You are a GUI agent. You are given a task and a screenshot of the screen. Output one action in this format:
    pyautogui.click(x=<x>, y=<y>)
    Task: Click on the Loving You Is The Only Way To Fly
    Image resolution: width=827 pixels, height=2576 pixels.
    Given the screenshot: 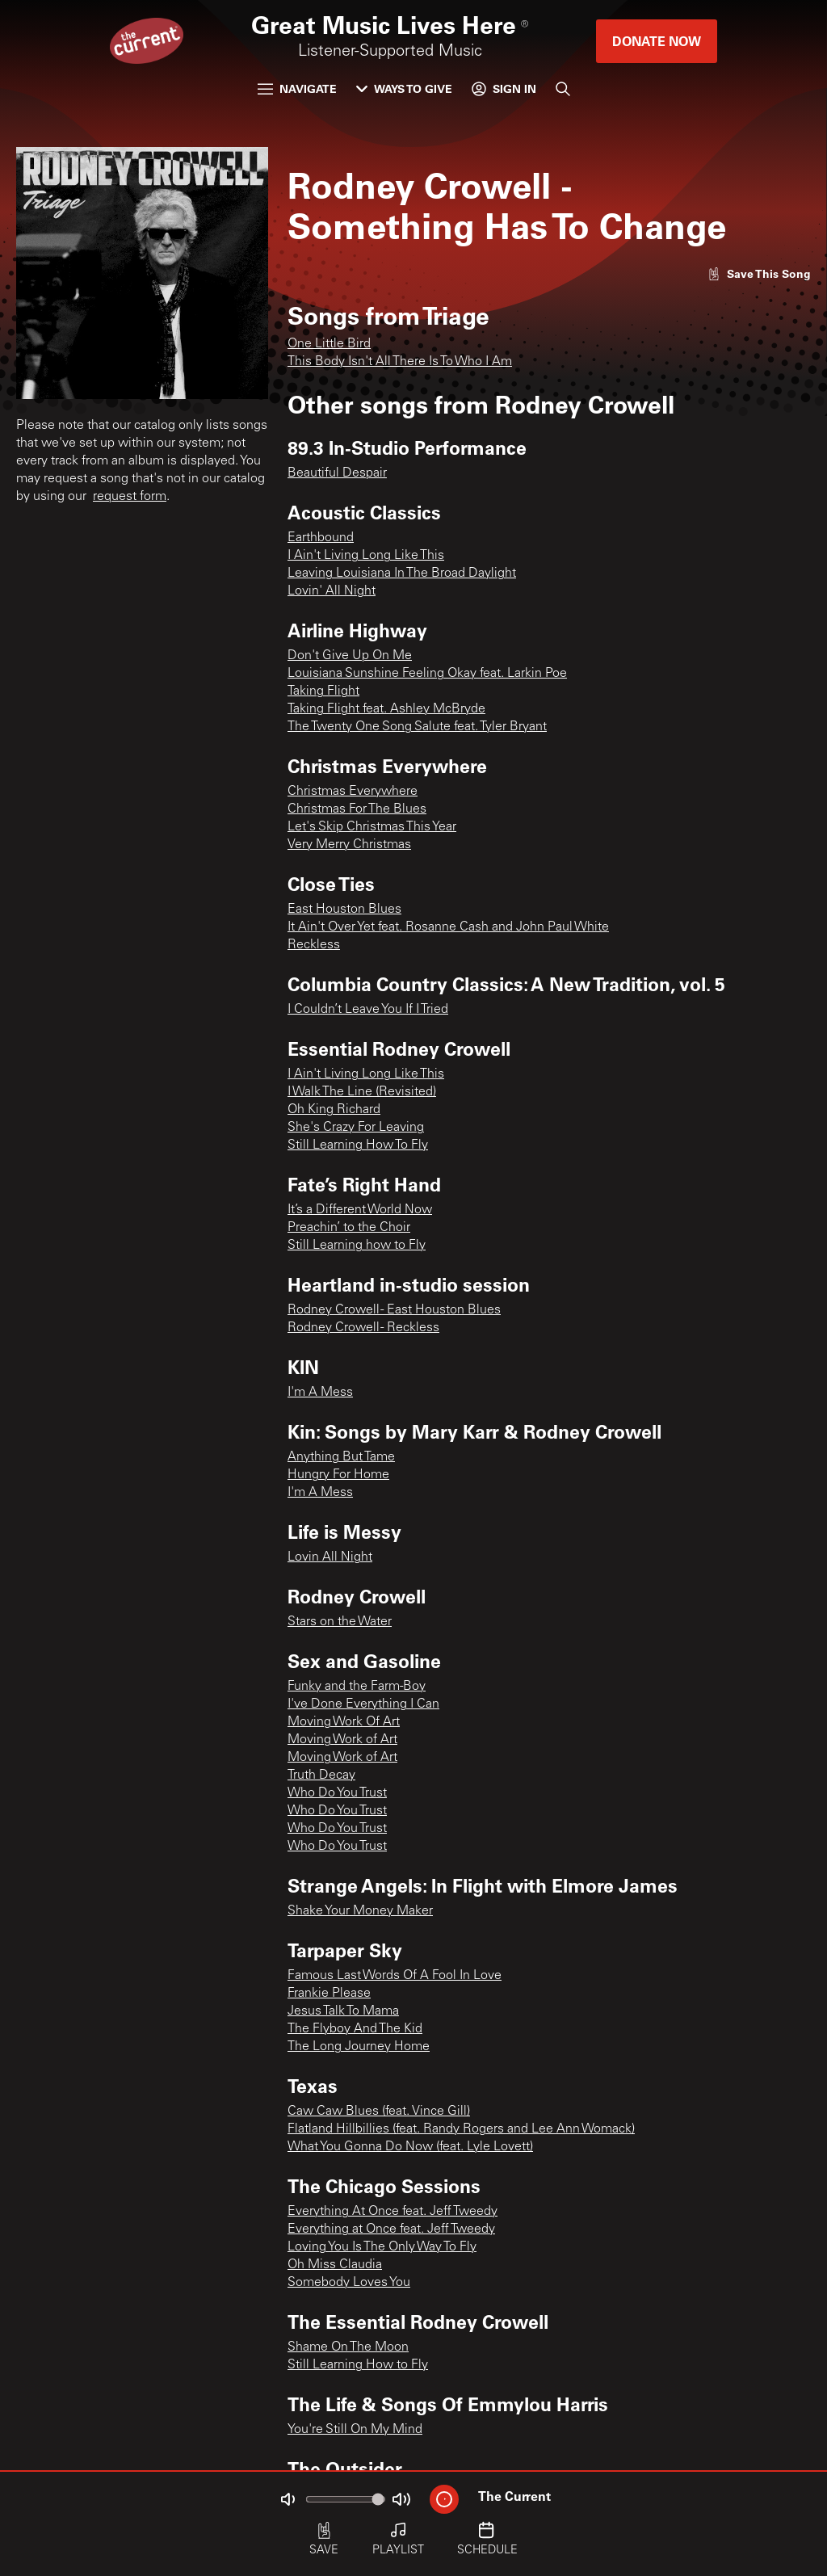 What is the action you would take?
    pyautogui.click(x=382, y=2247)
    